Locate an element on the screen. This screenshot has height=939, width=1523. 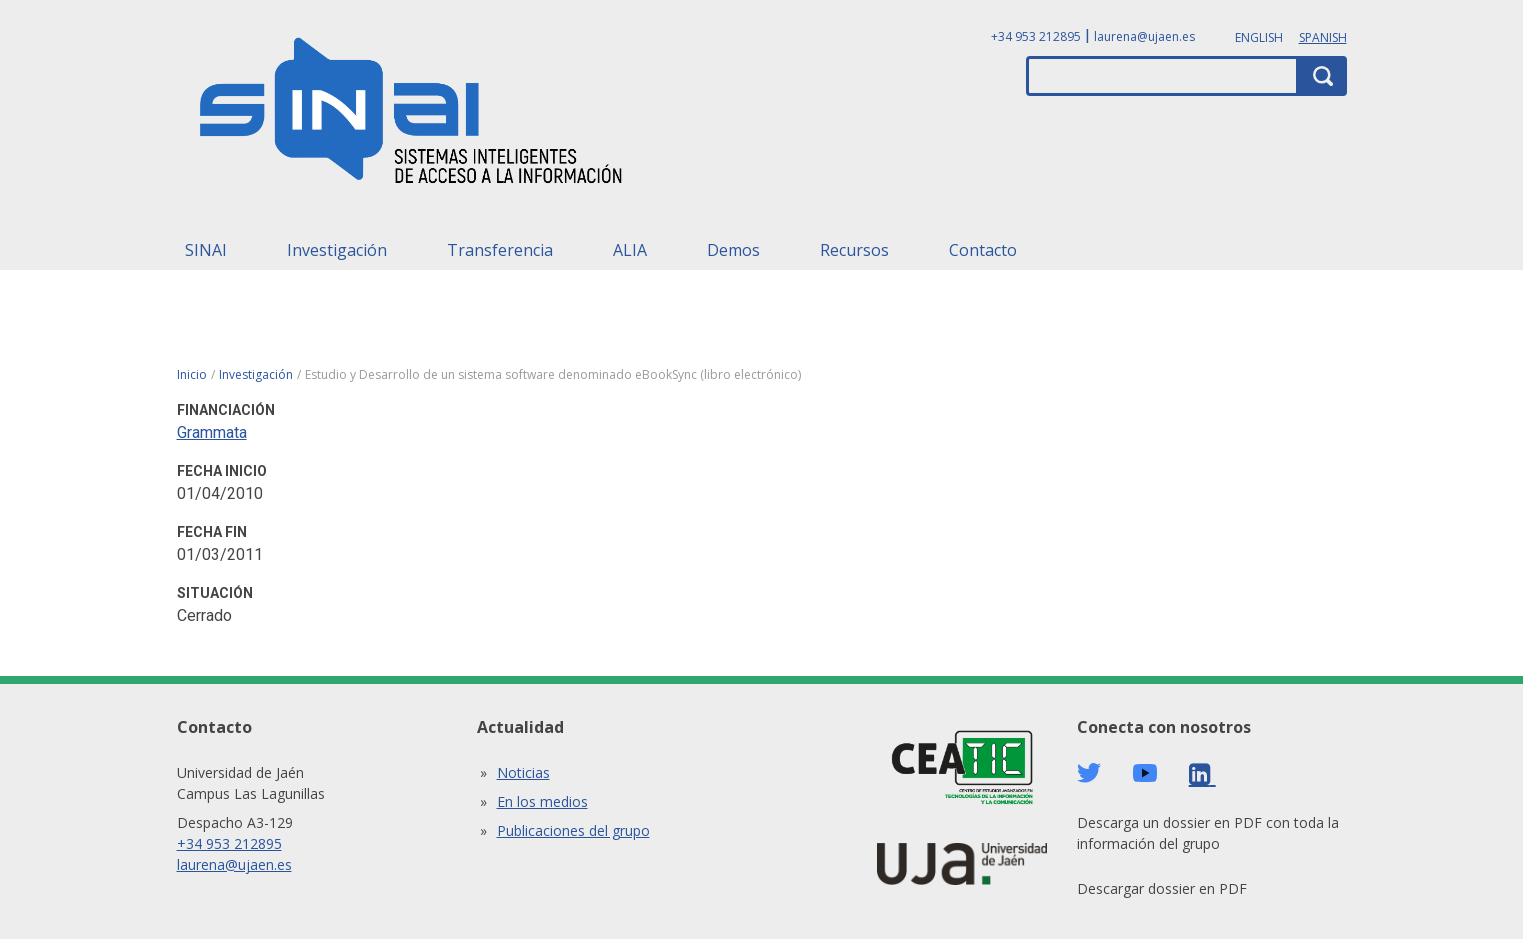
Investigación is located at coordinates (337, 250).